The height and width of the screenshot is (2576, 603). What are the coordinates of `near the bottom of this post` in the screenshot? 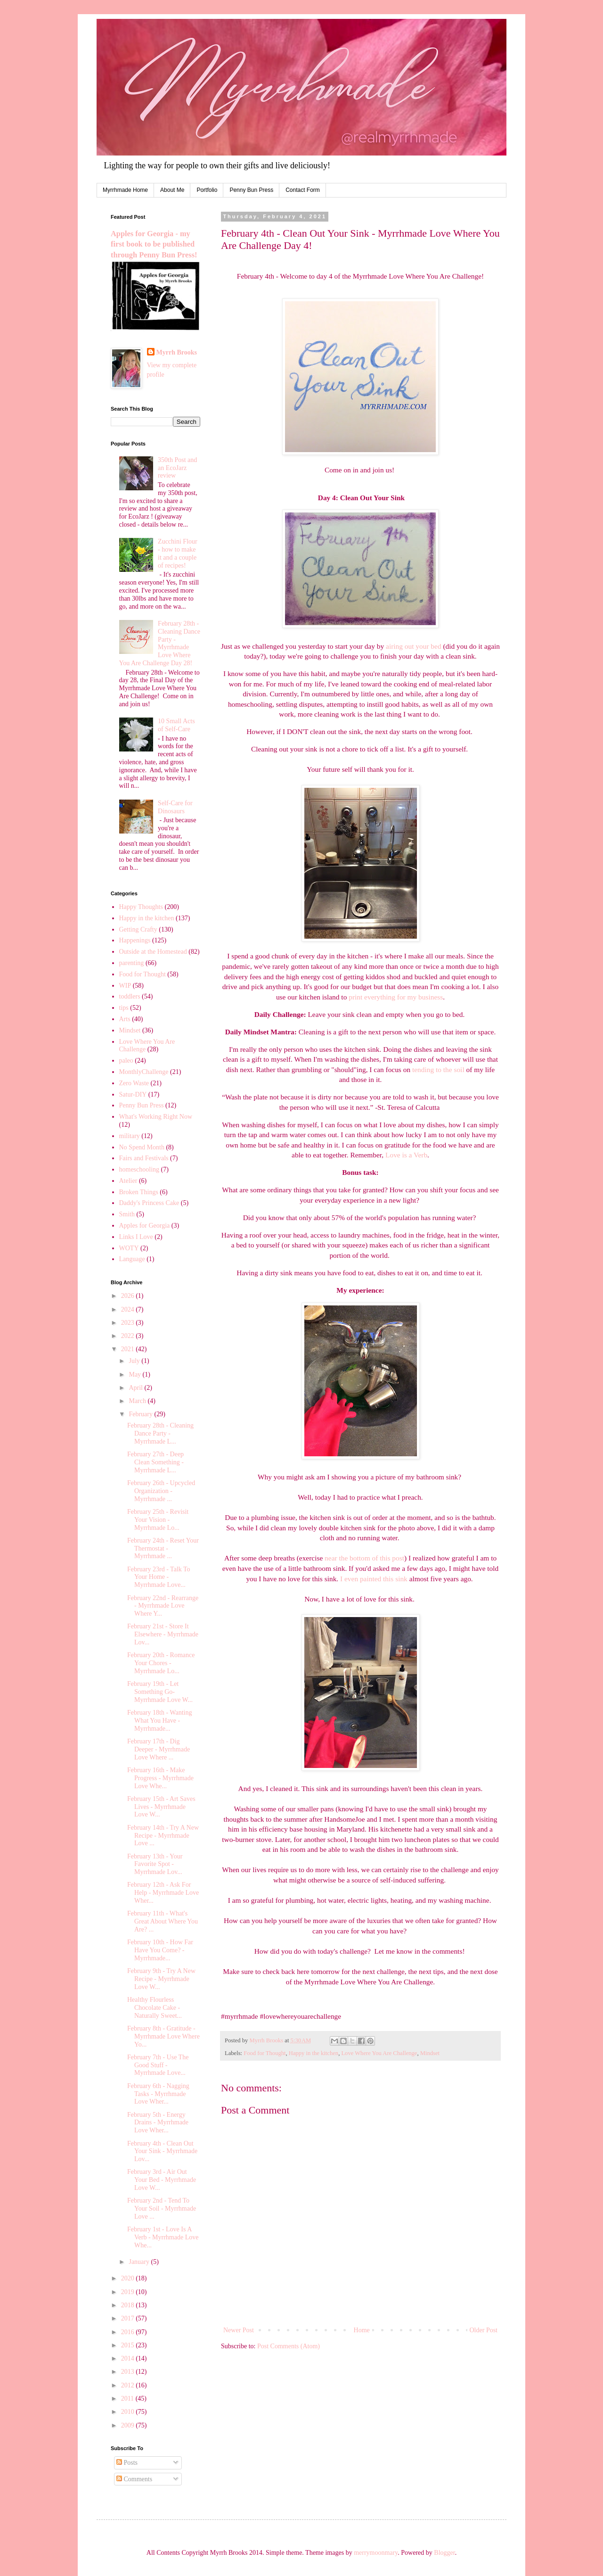 It's located at (364, 1558).